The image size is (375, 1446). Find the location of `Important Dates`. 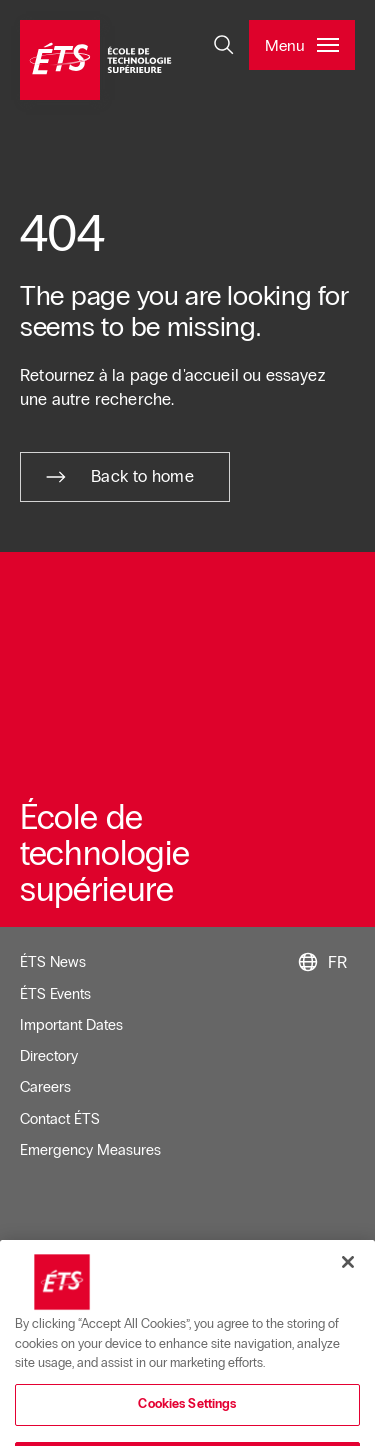

Important Dates is located at coordinates (71, 1025).